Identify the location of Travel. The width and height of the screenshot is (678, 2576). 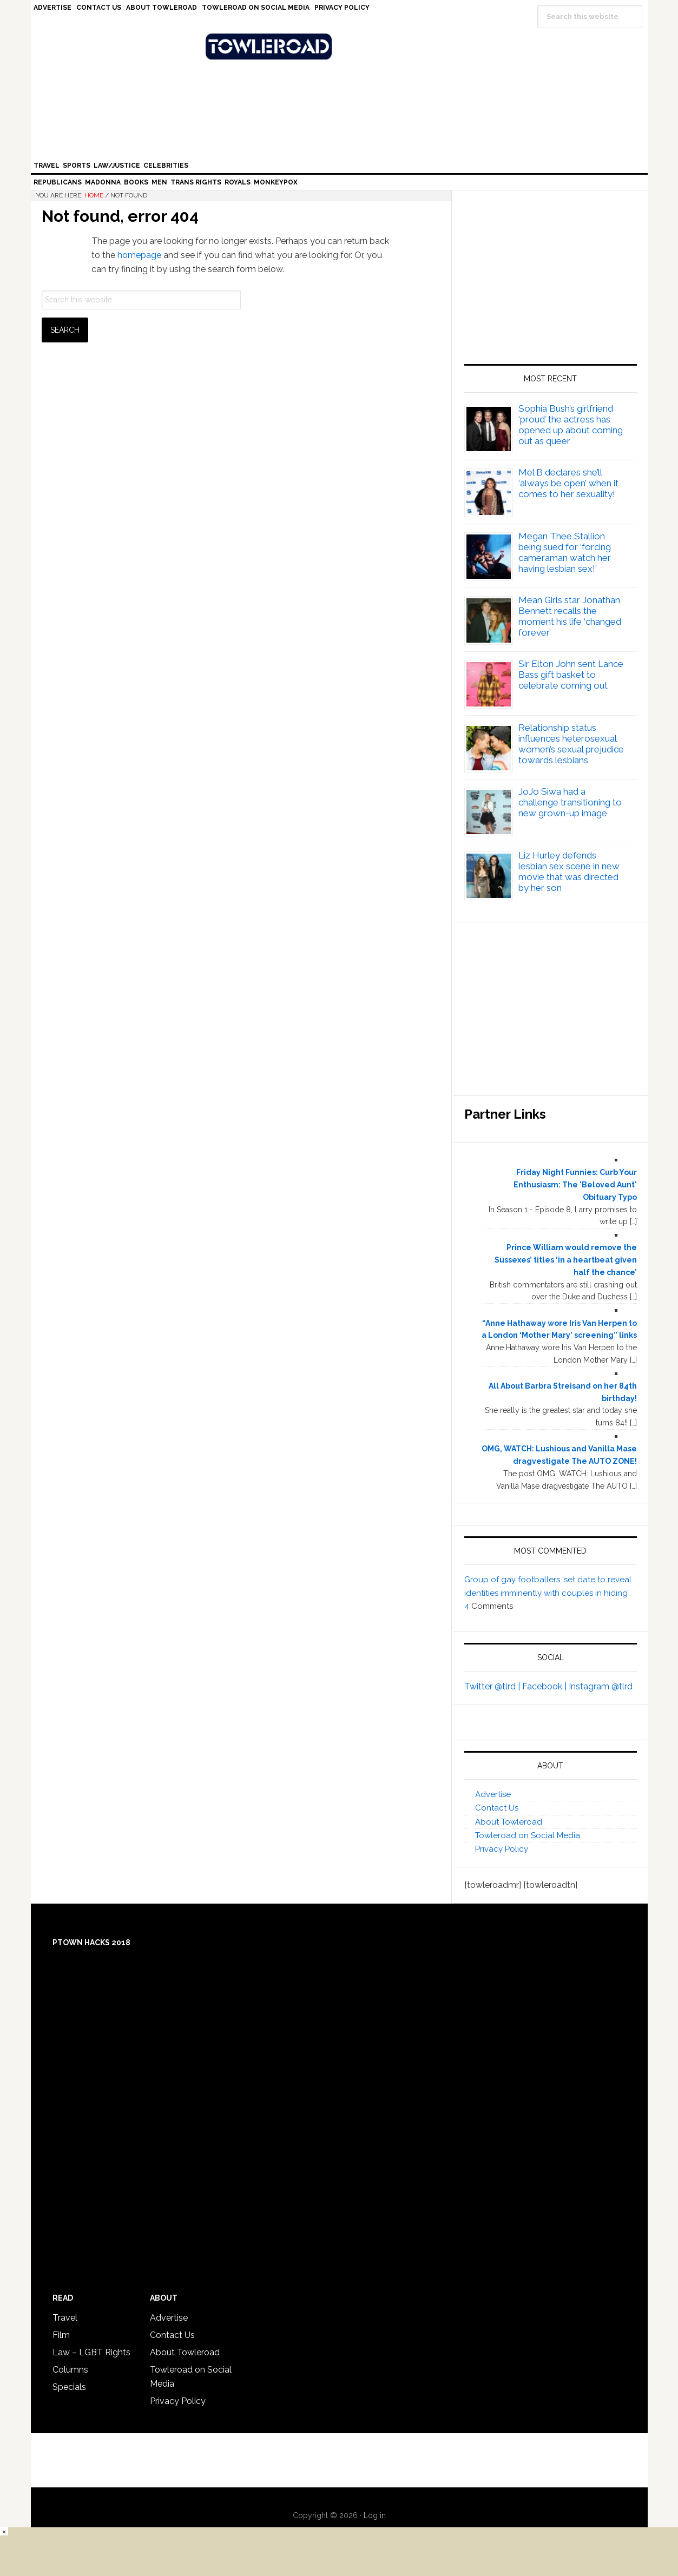
(64, 2318).